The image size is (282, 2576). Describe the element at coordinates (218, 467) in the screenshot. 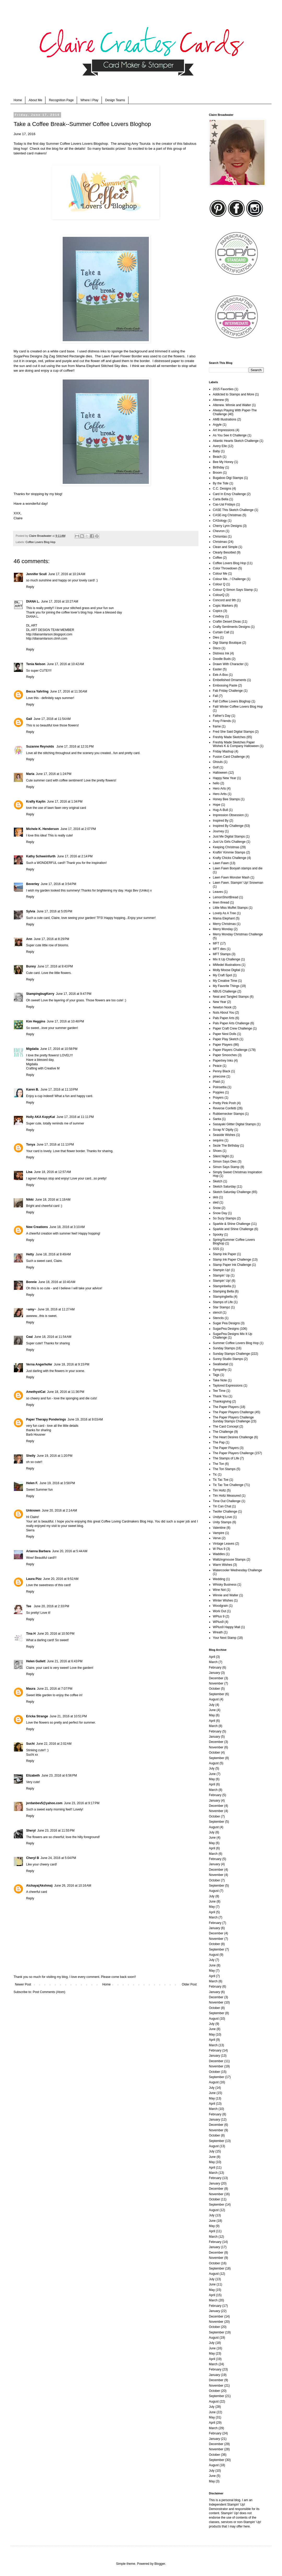

I see `Birthday` at that location.